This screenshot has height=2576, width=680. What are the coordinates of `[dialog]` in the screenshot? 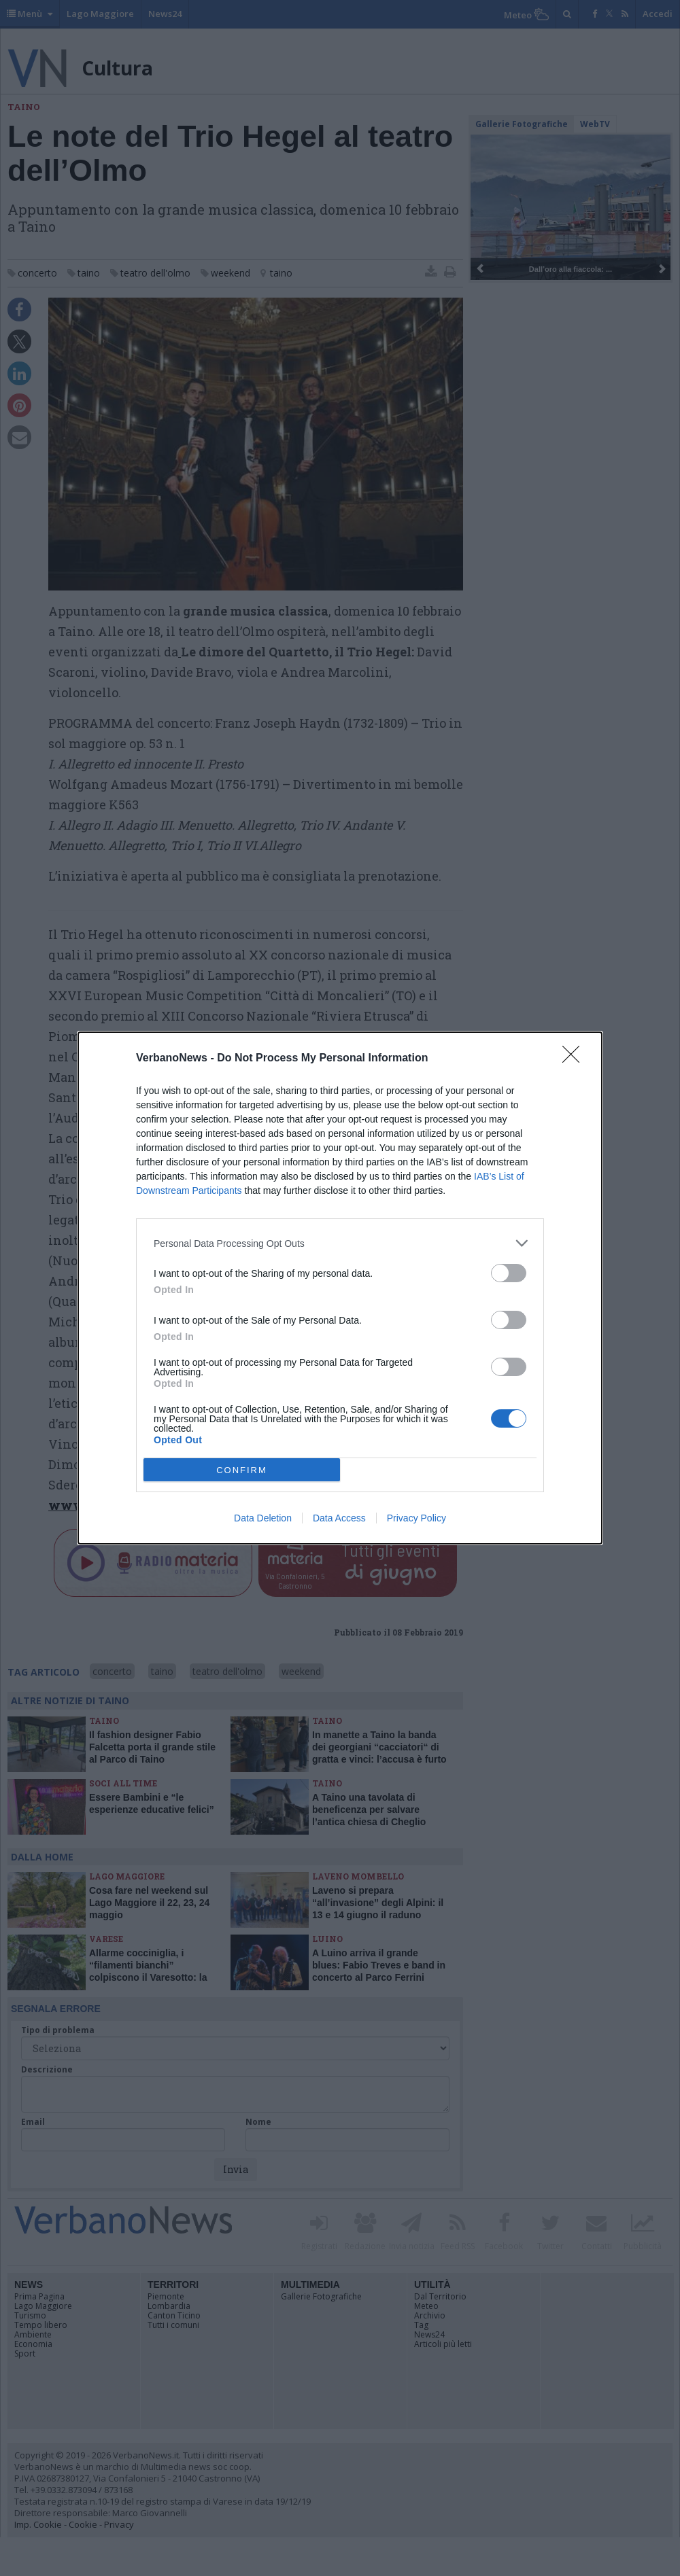 It's located at (340, 1288).